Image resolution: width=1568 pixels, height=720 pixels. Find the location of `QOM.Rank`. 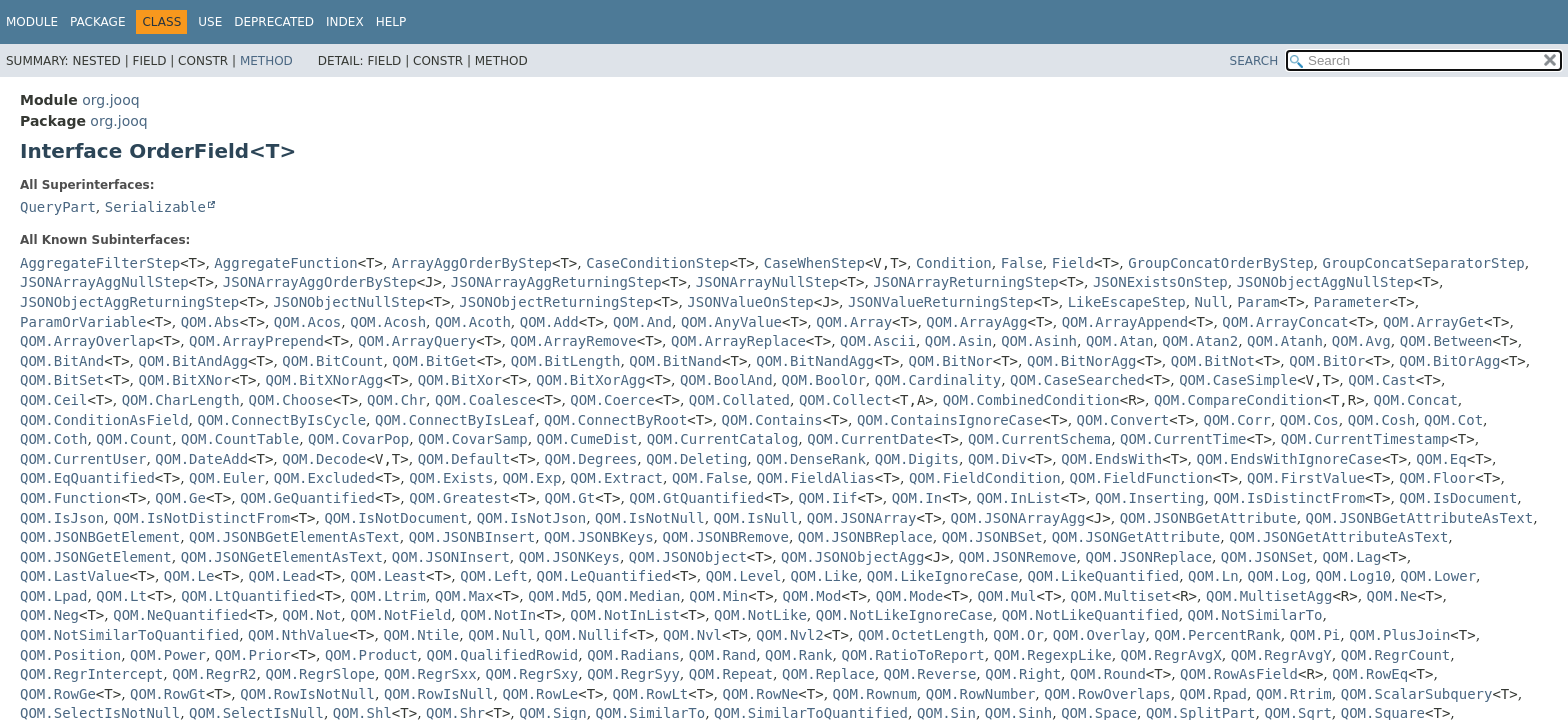

QOM.Rank is located at coordinates (798, 655).